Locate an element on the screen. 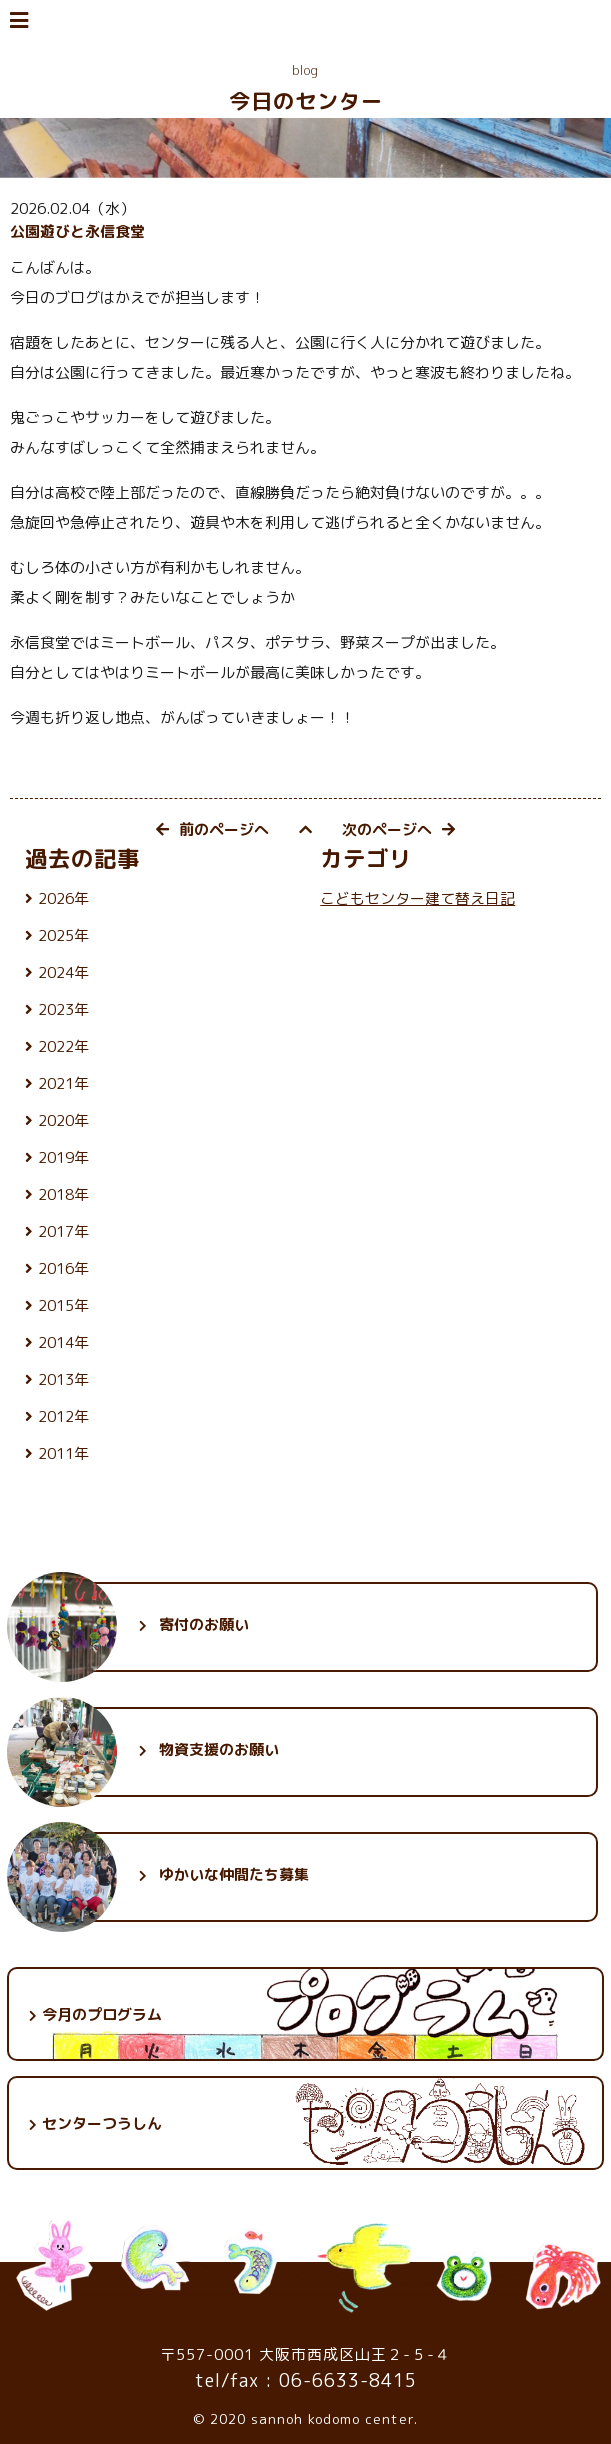  2014年 is located at coordinates (63, 1342).